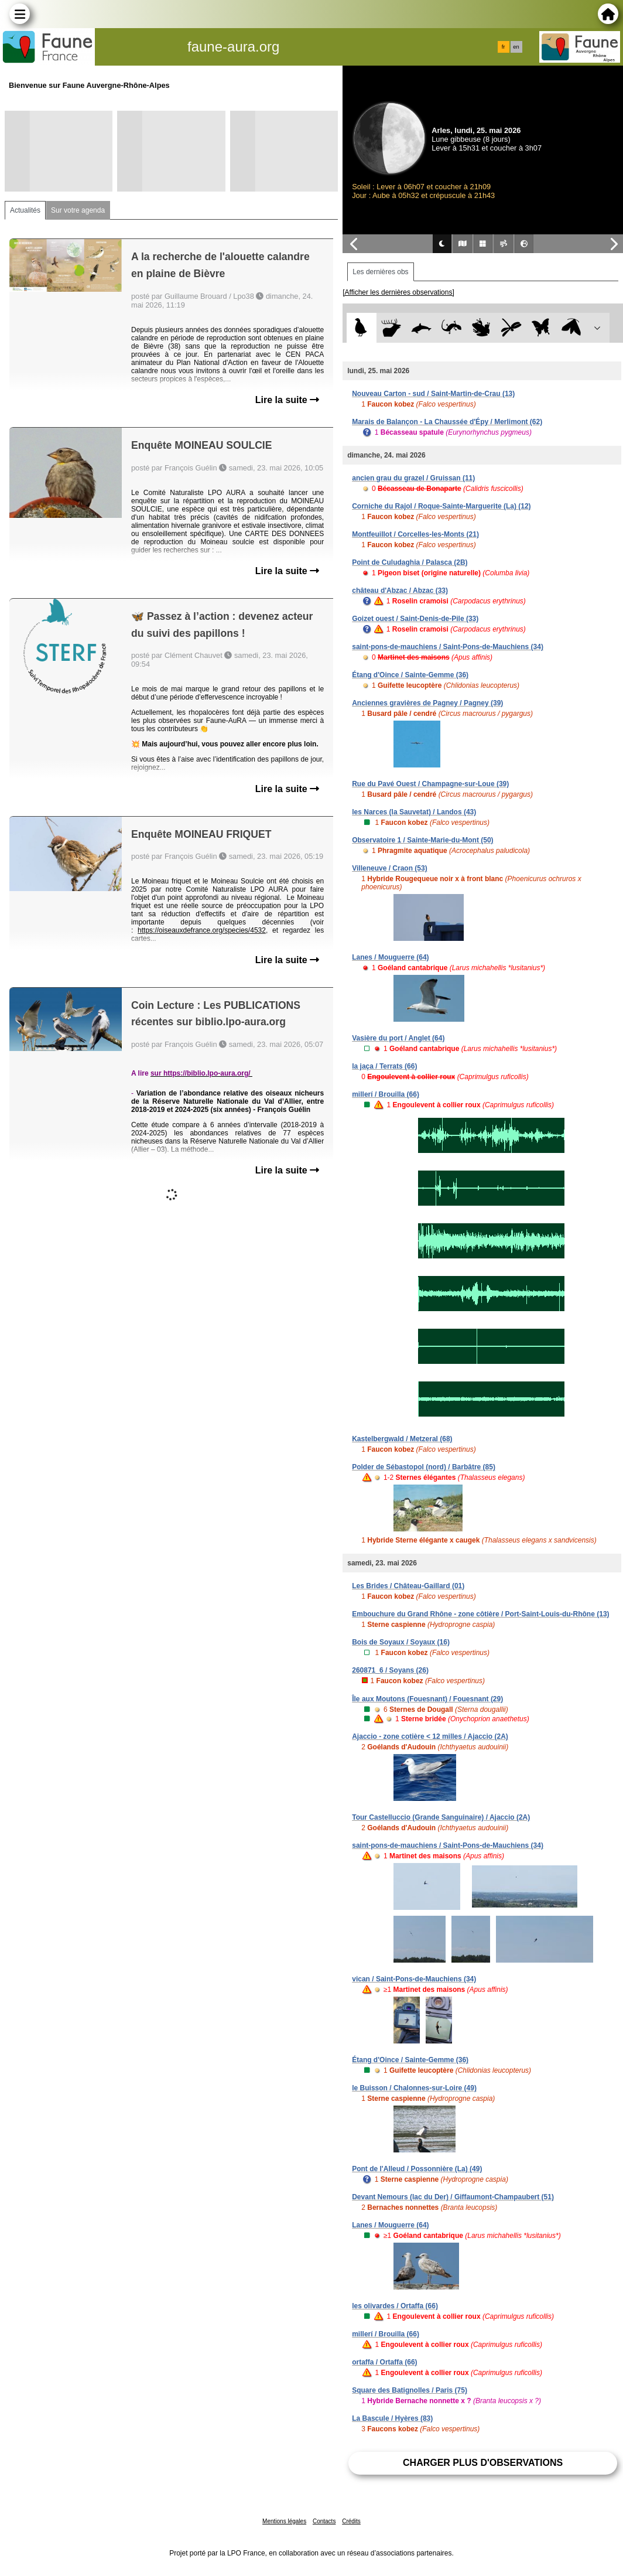 This screenshot has width=623, height=2576. What do you see at coordinates (415, 534) in the screenshot?
I see `Montfeuillot / Corcelles-les-Monts (21)` at bounding box center [415, 534].